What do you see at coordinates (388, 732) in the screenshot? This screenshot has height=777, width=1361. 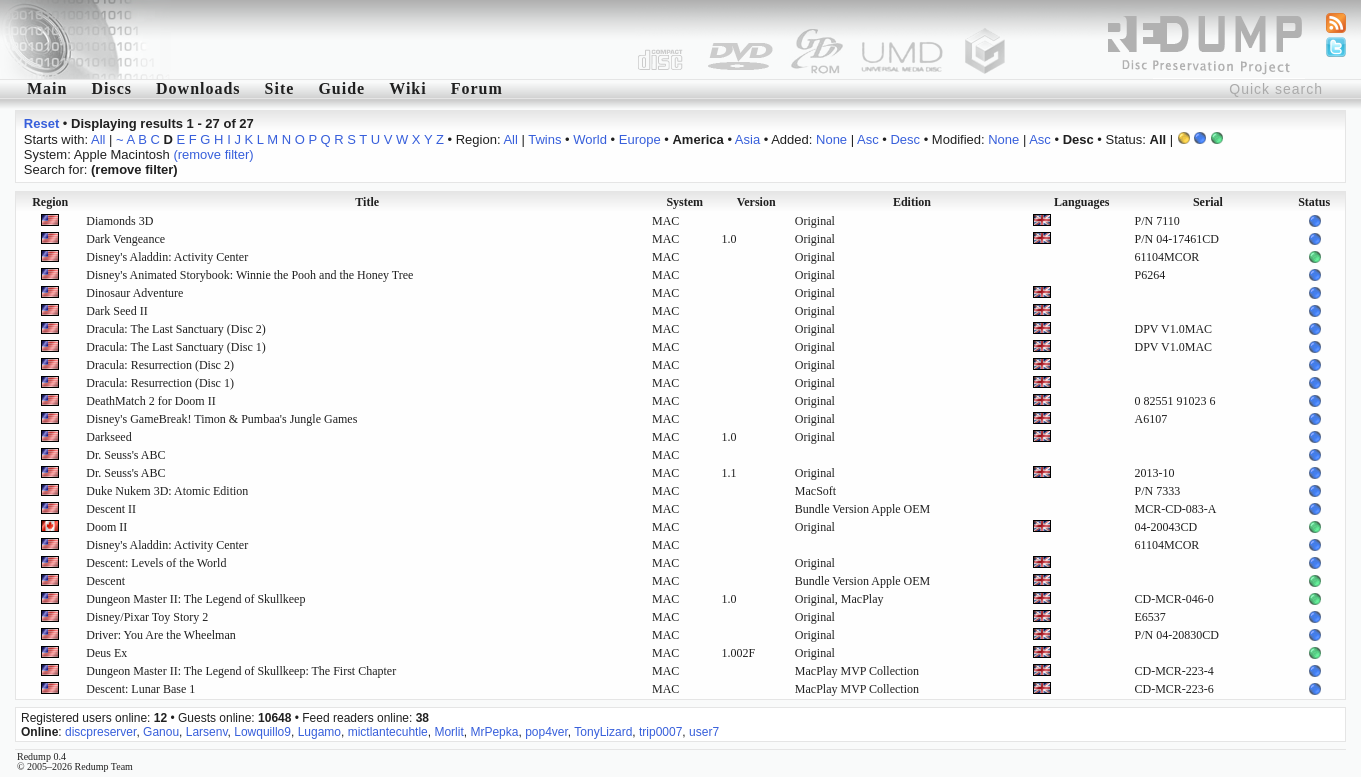 I see `mictlantecuhtle` at bounding box center [388, 732].